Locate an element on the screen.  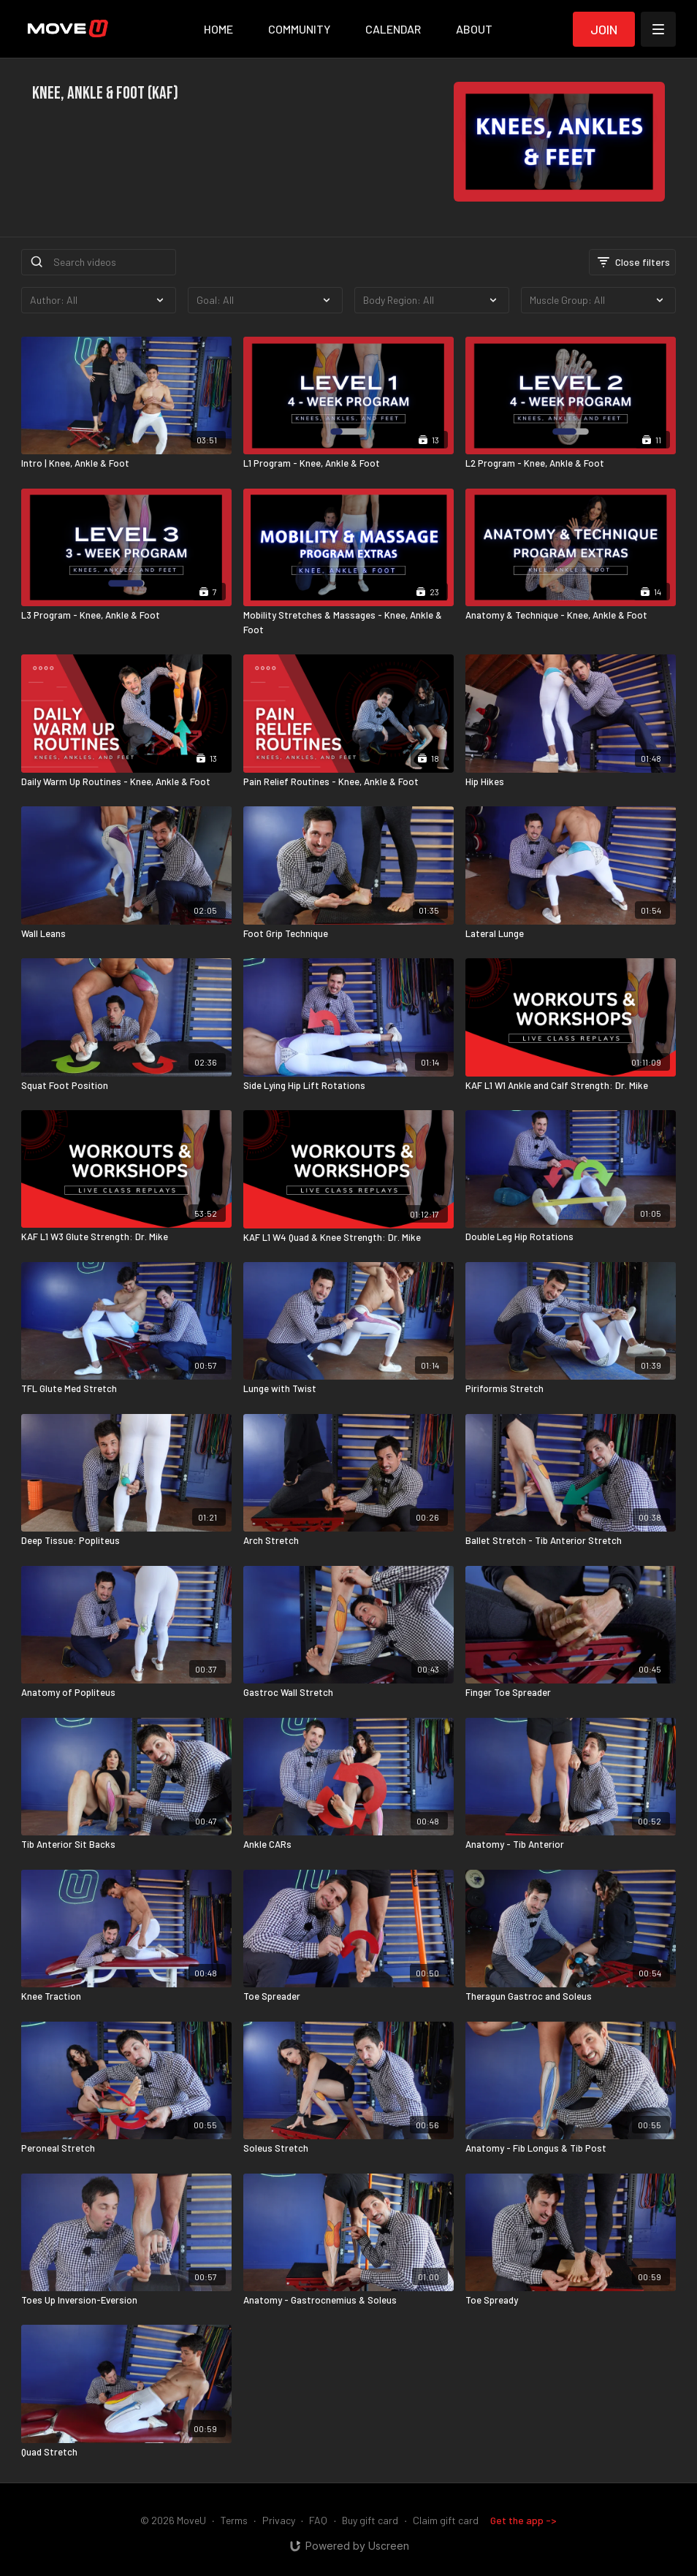
[Peroneal Stretch] is located at coordinates (126, 2148).